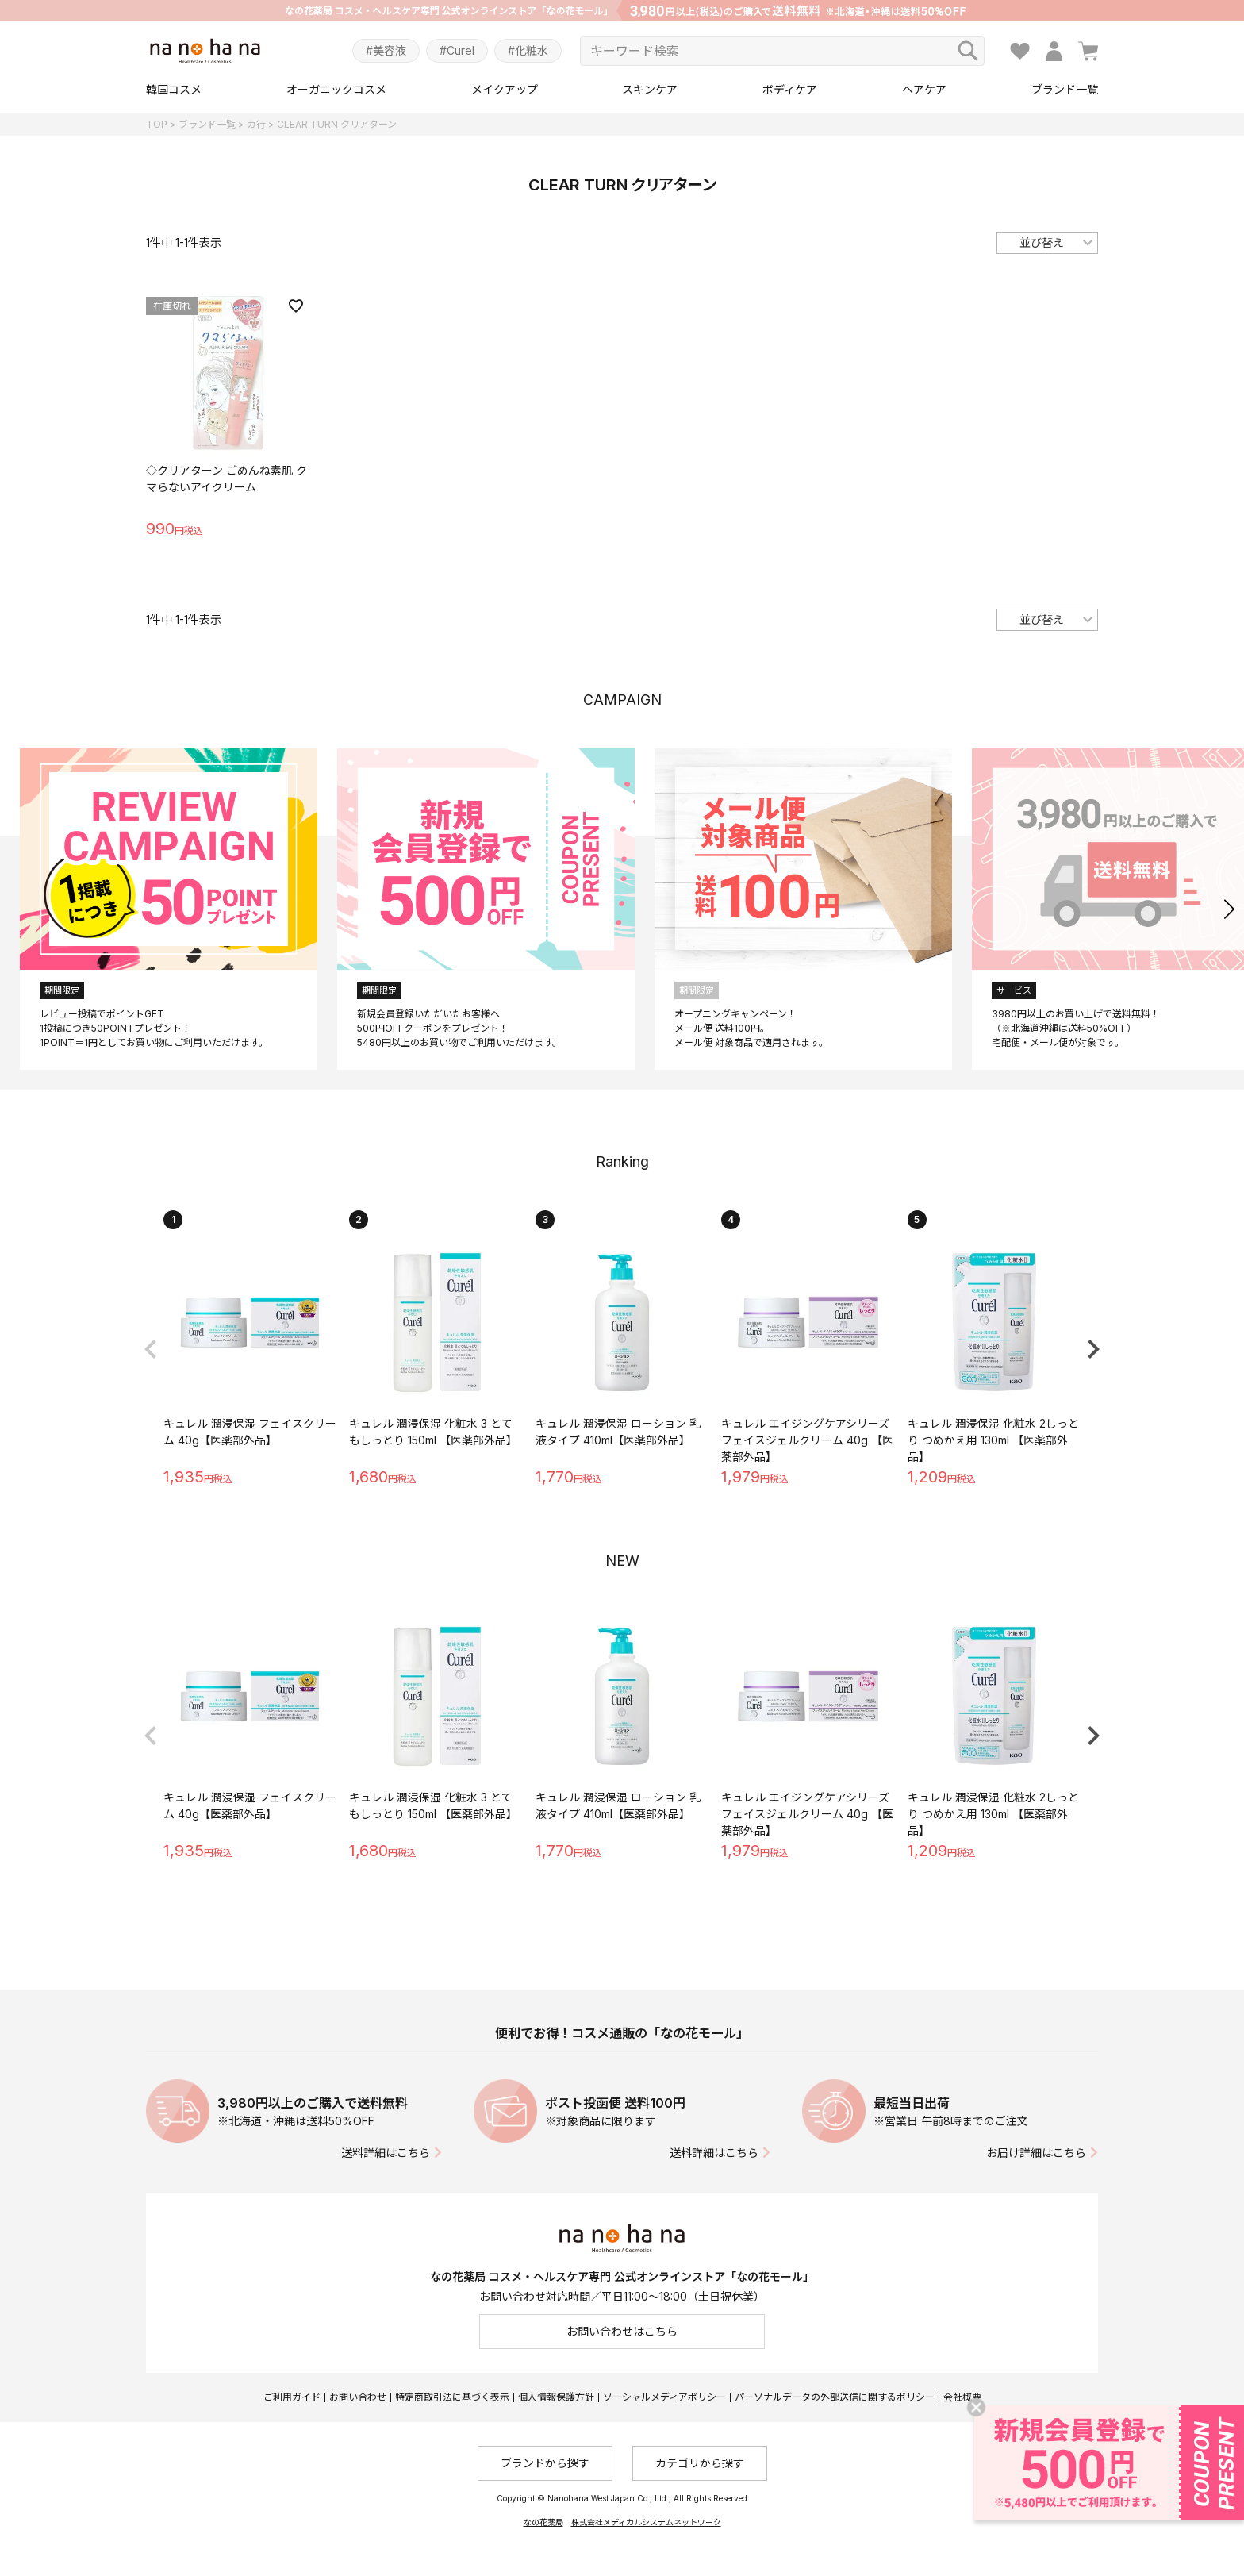 The image size is (1244, 2576). What do you see at coordinates (156, 124) in the screenshot?
I see `TOP` at bounding box center [156, 124].